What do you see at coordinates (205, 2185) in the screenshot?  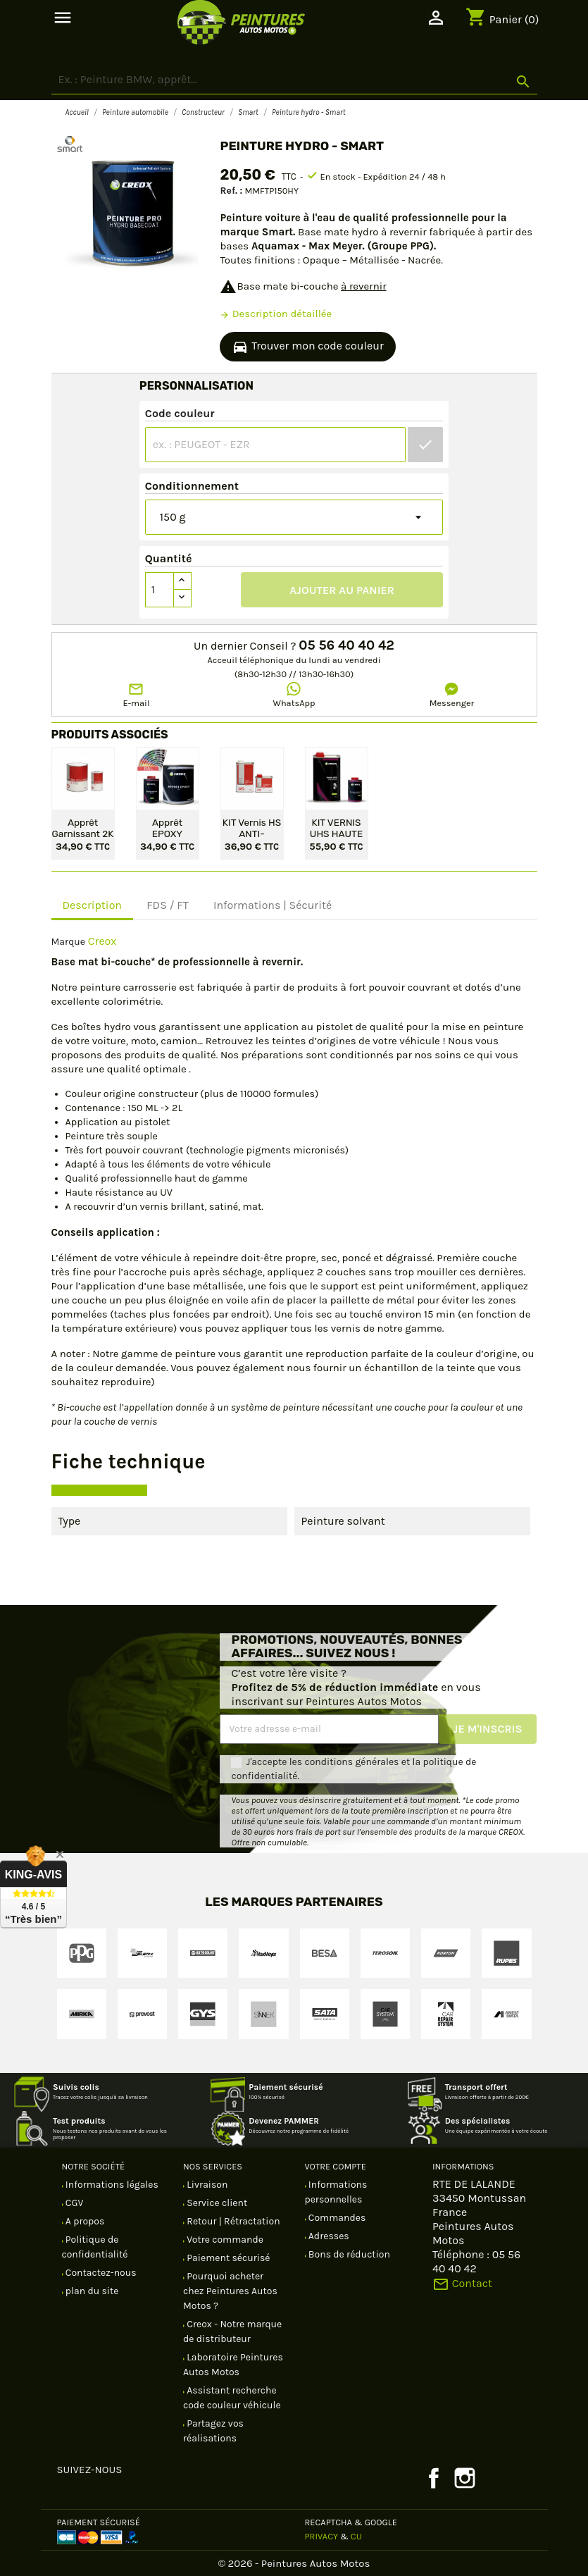 I see `Livraison` at bounding box center [205, 2185].